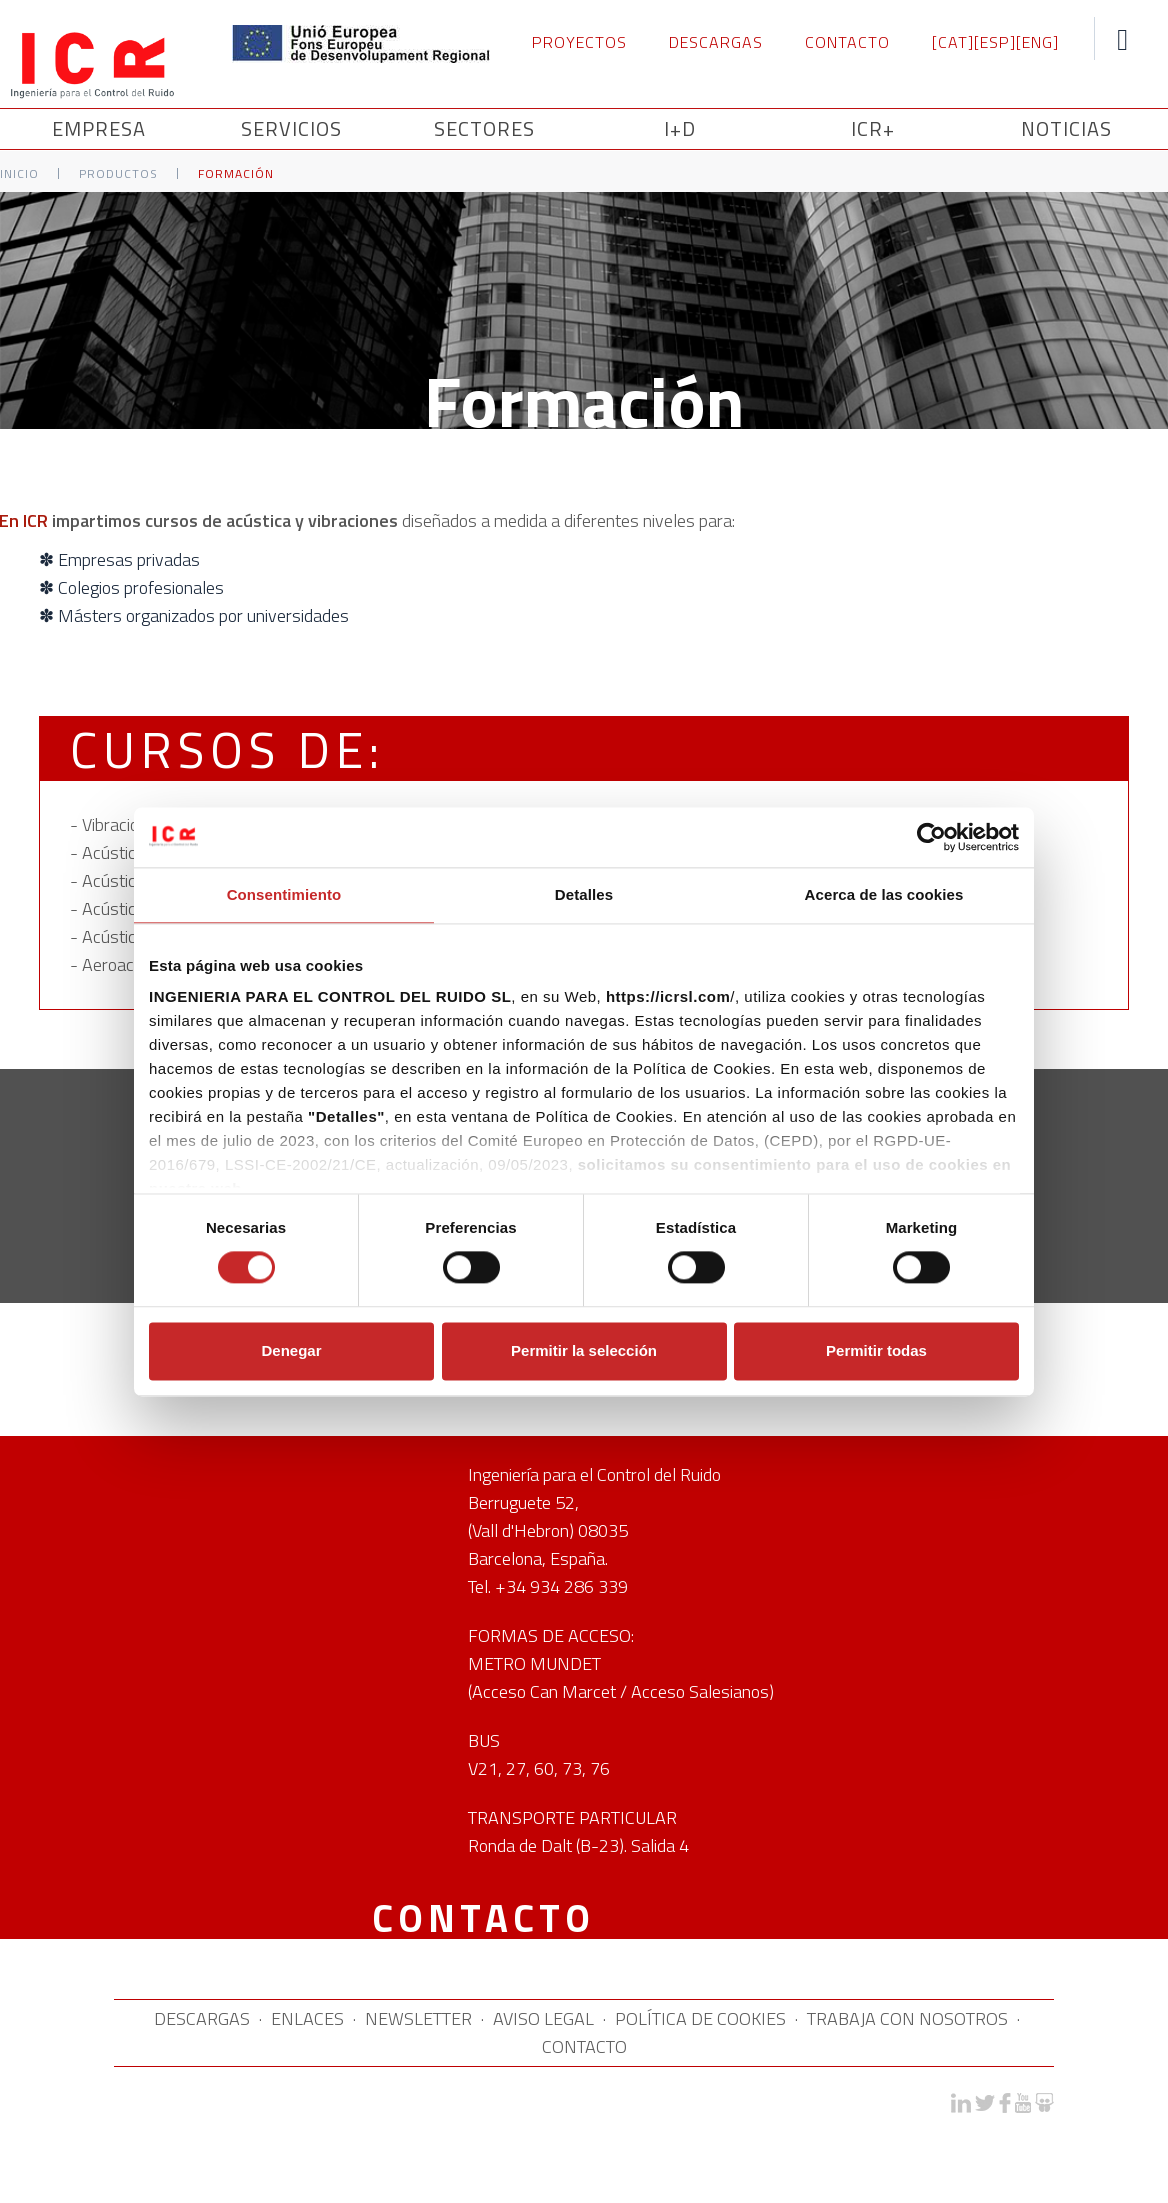 The image size is (1168, 2203). I want to click on Permitir la selección, so click(584, 1350).